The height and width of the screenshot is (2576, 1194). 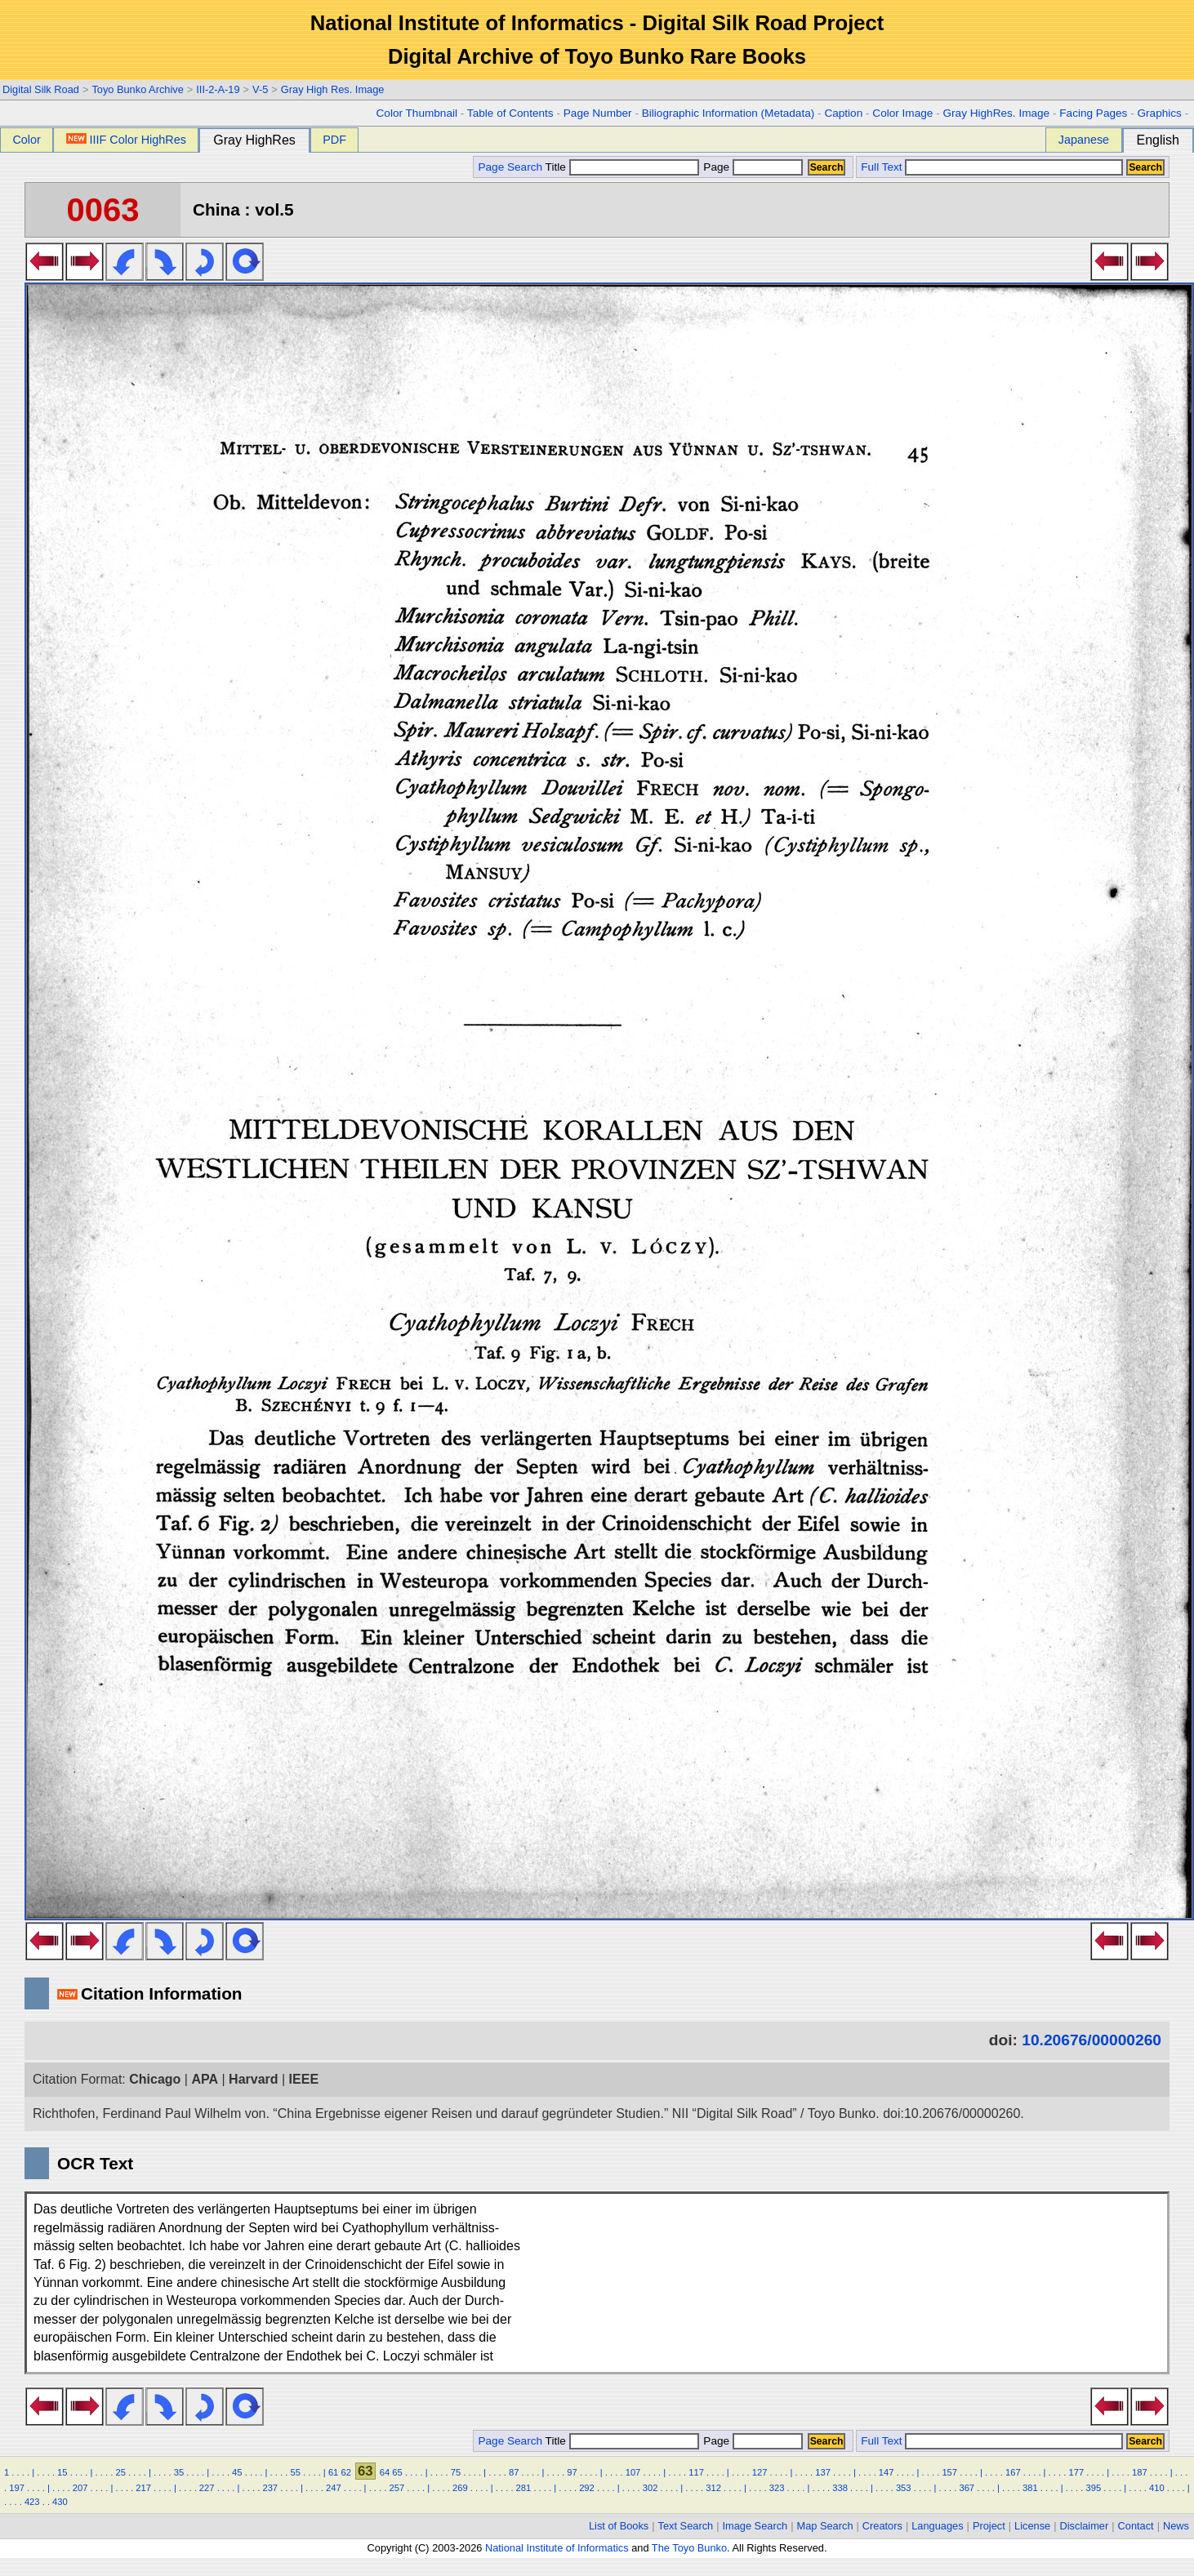 I want to click on 217, so click(x=143, y=2488).